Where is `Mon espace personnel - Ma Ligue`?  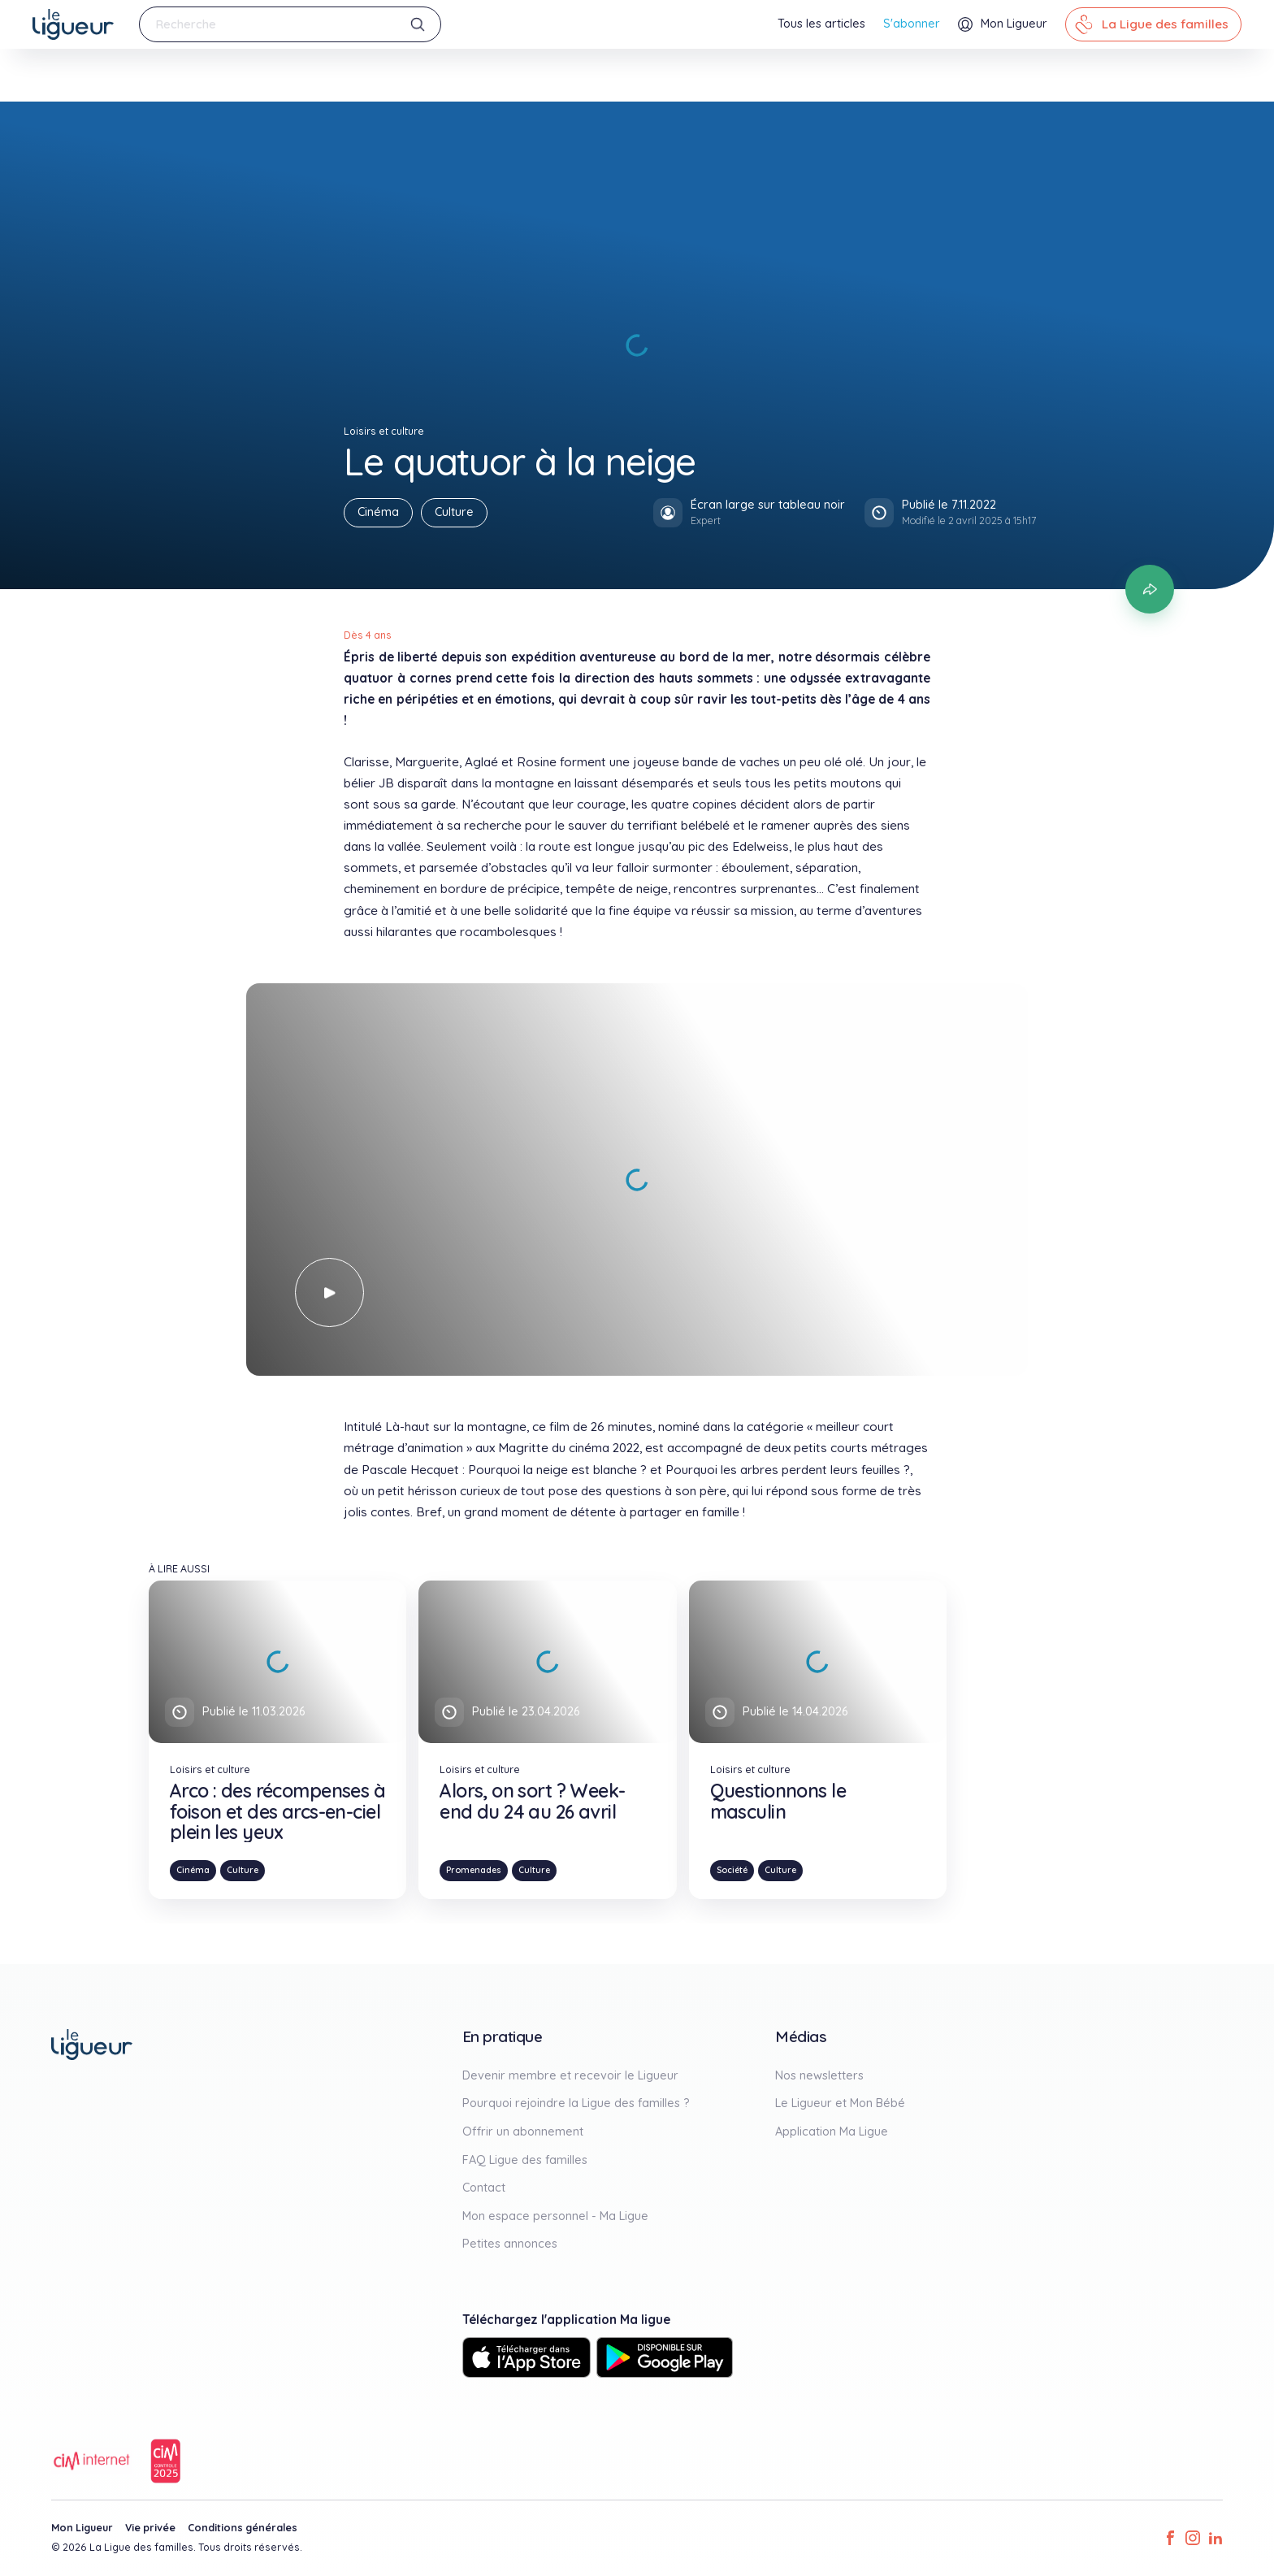
Mon espace personnel - Ma Ligue is located at coordinates (555, 2216).